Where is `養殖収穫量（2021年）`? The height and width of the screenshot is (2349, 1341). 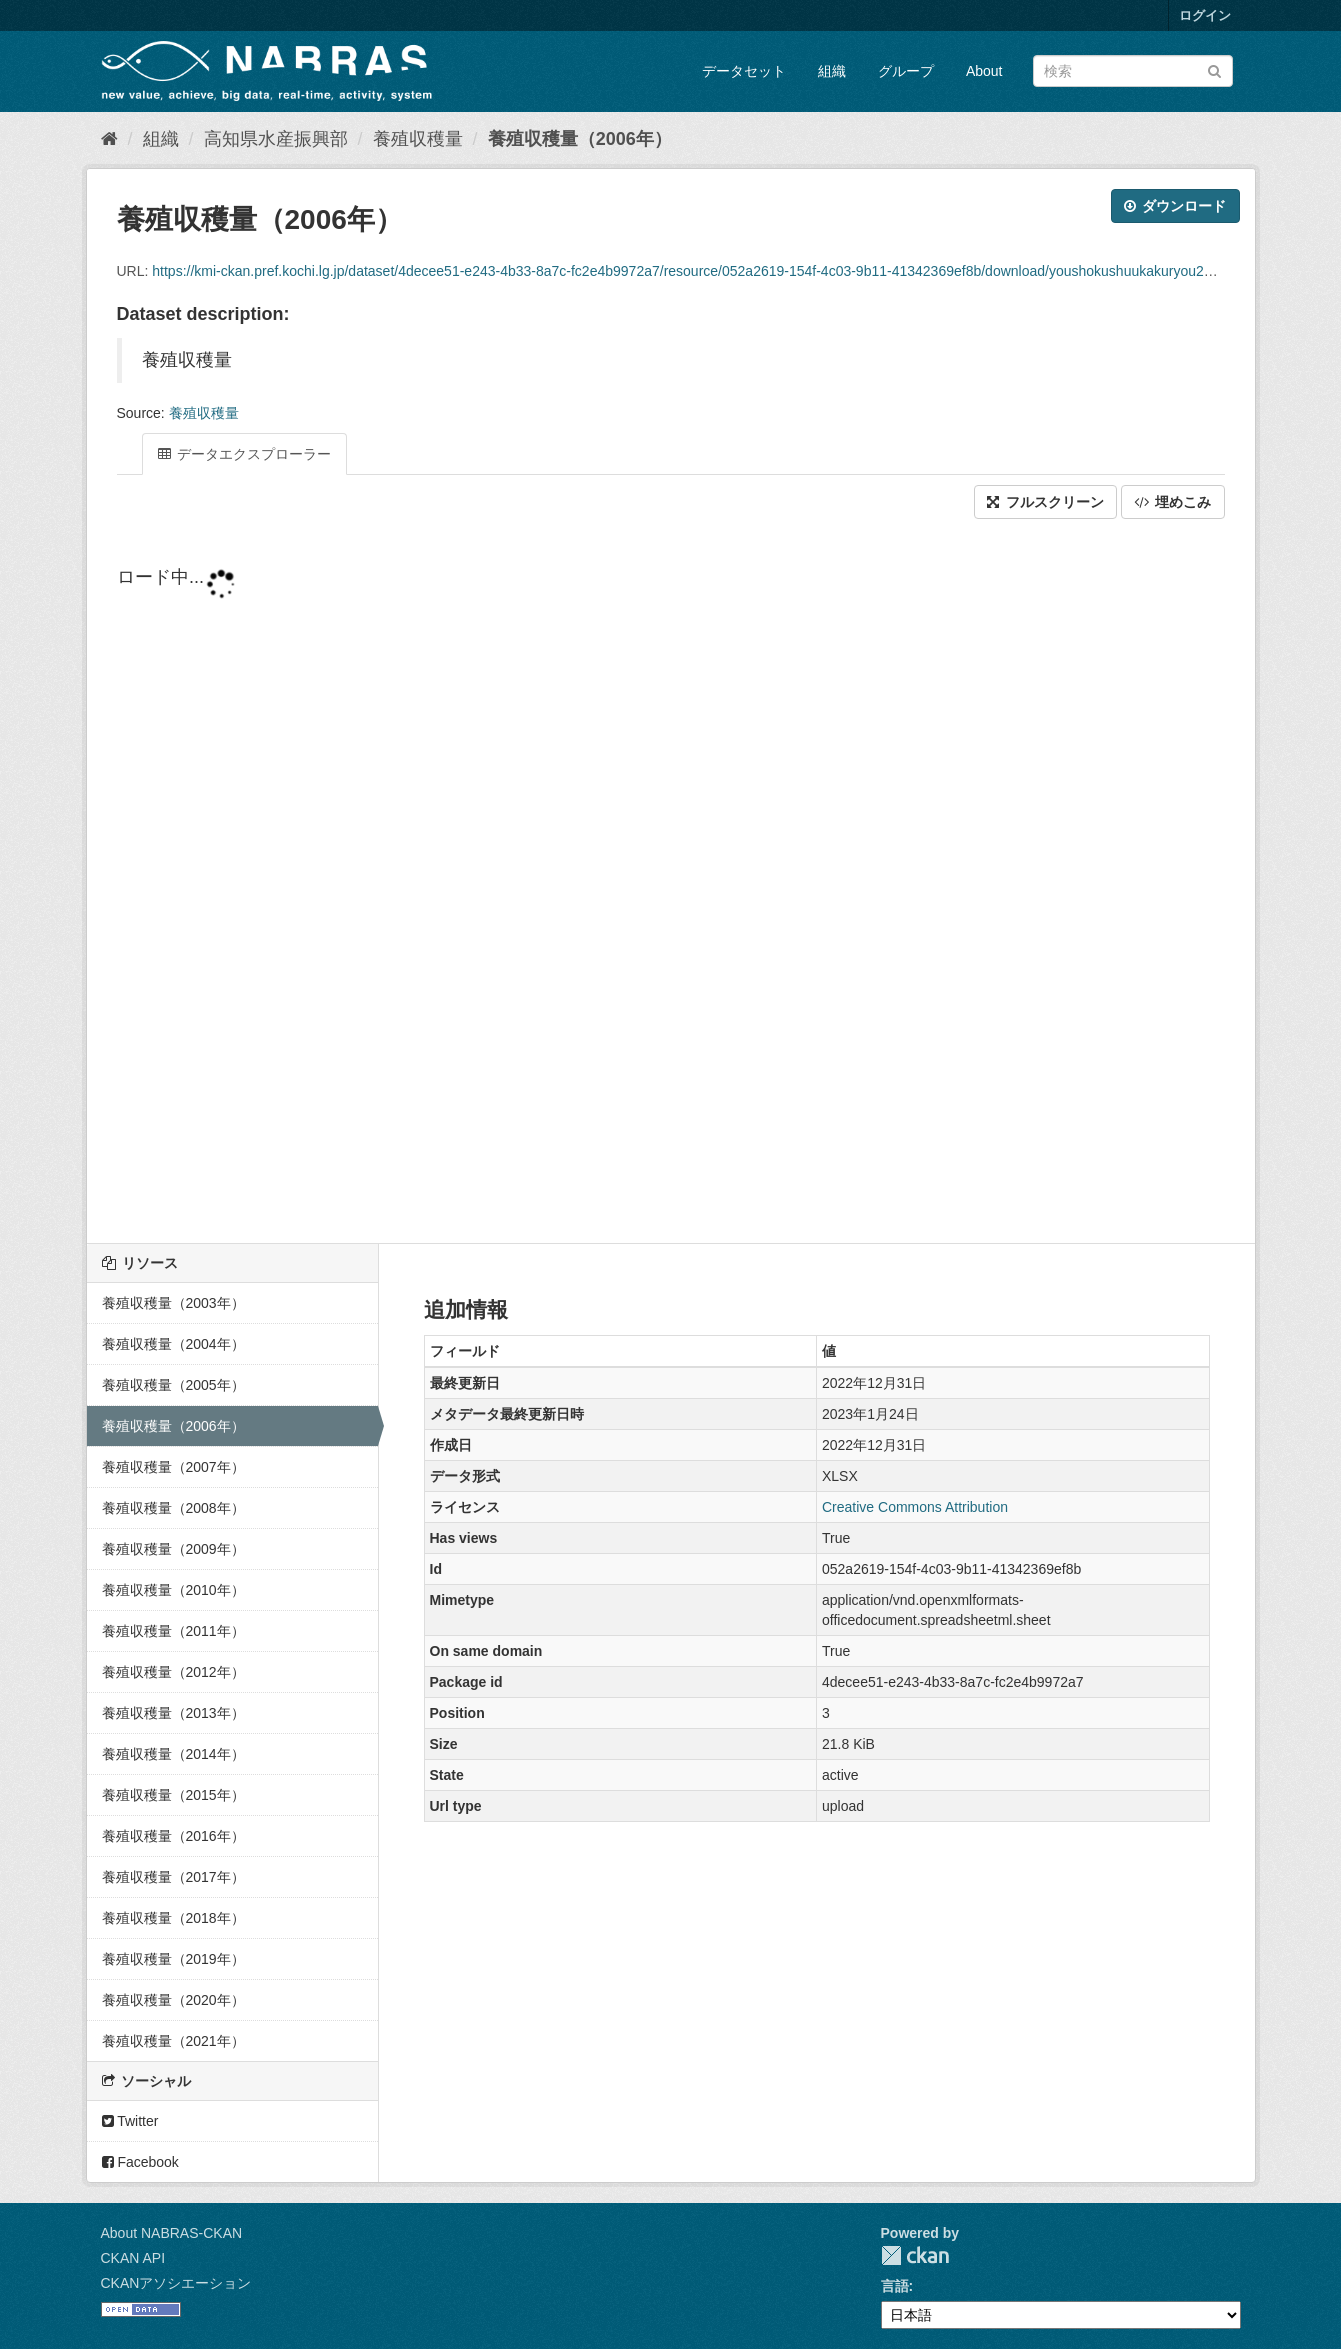
養殖収穫量（2021年） is located at coordinates (173, 2041).